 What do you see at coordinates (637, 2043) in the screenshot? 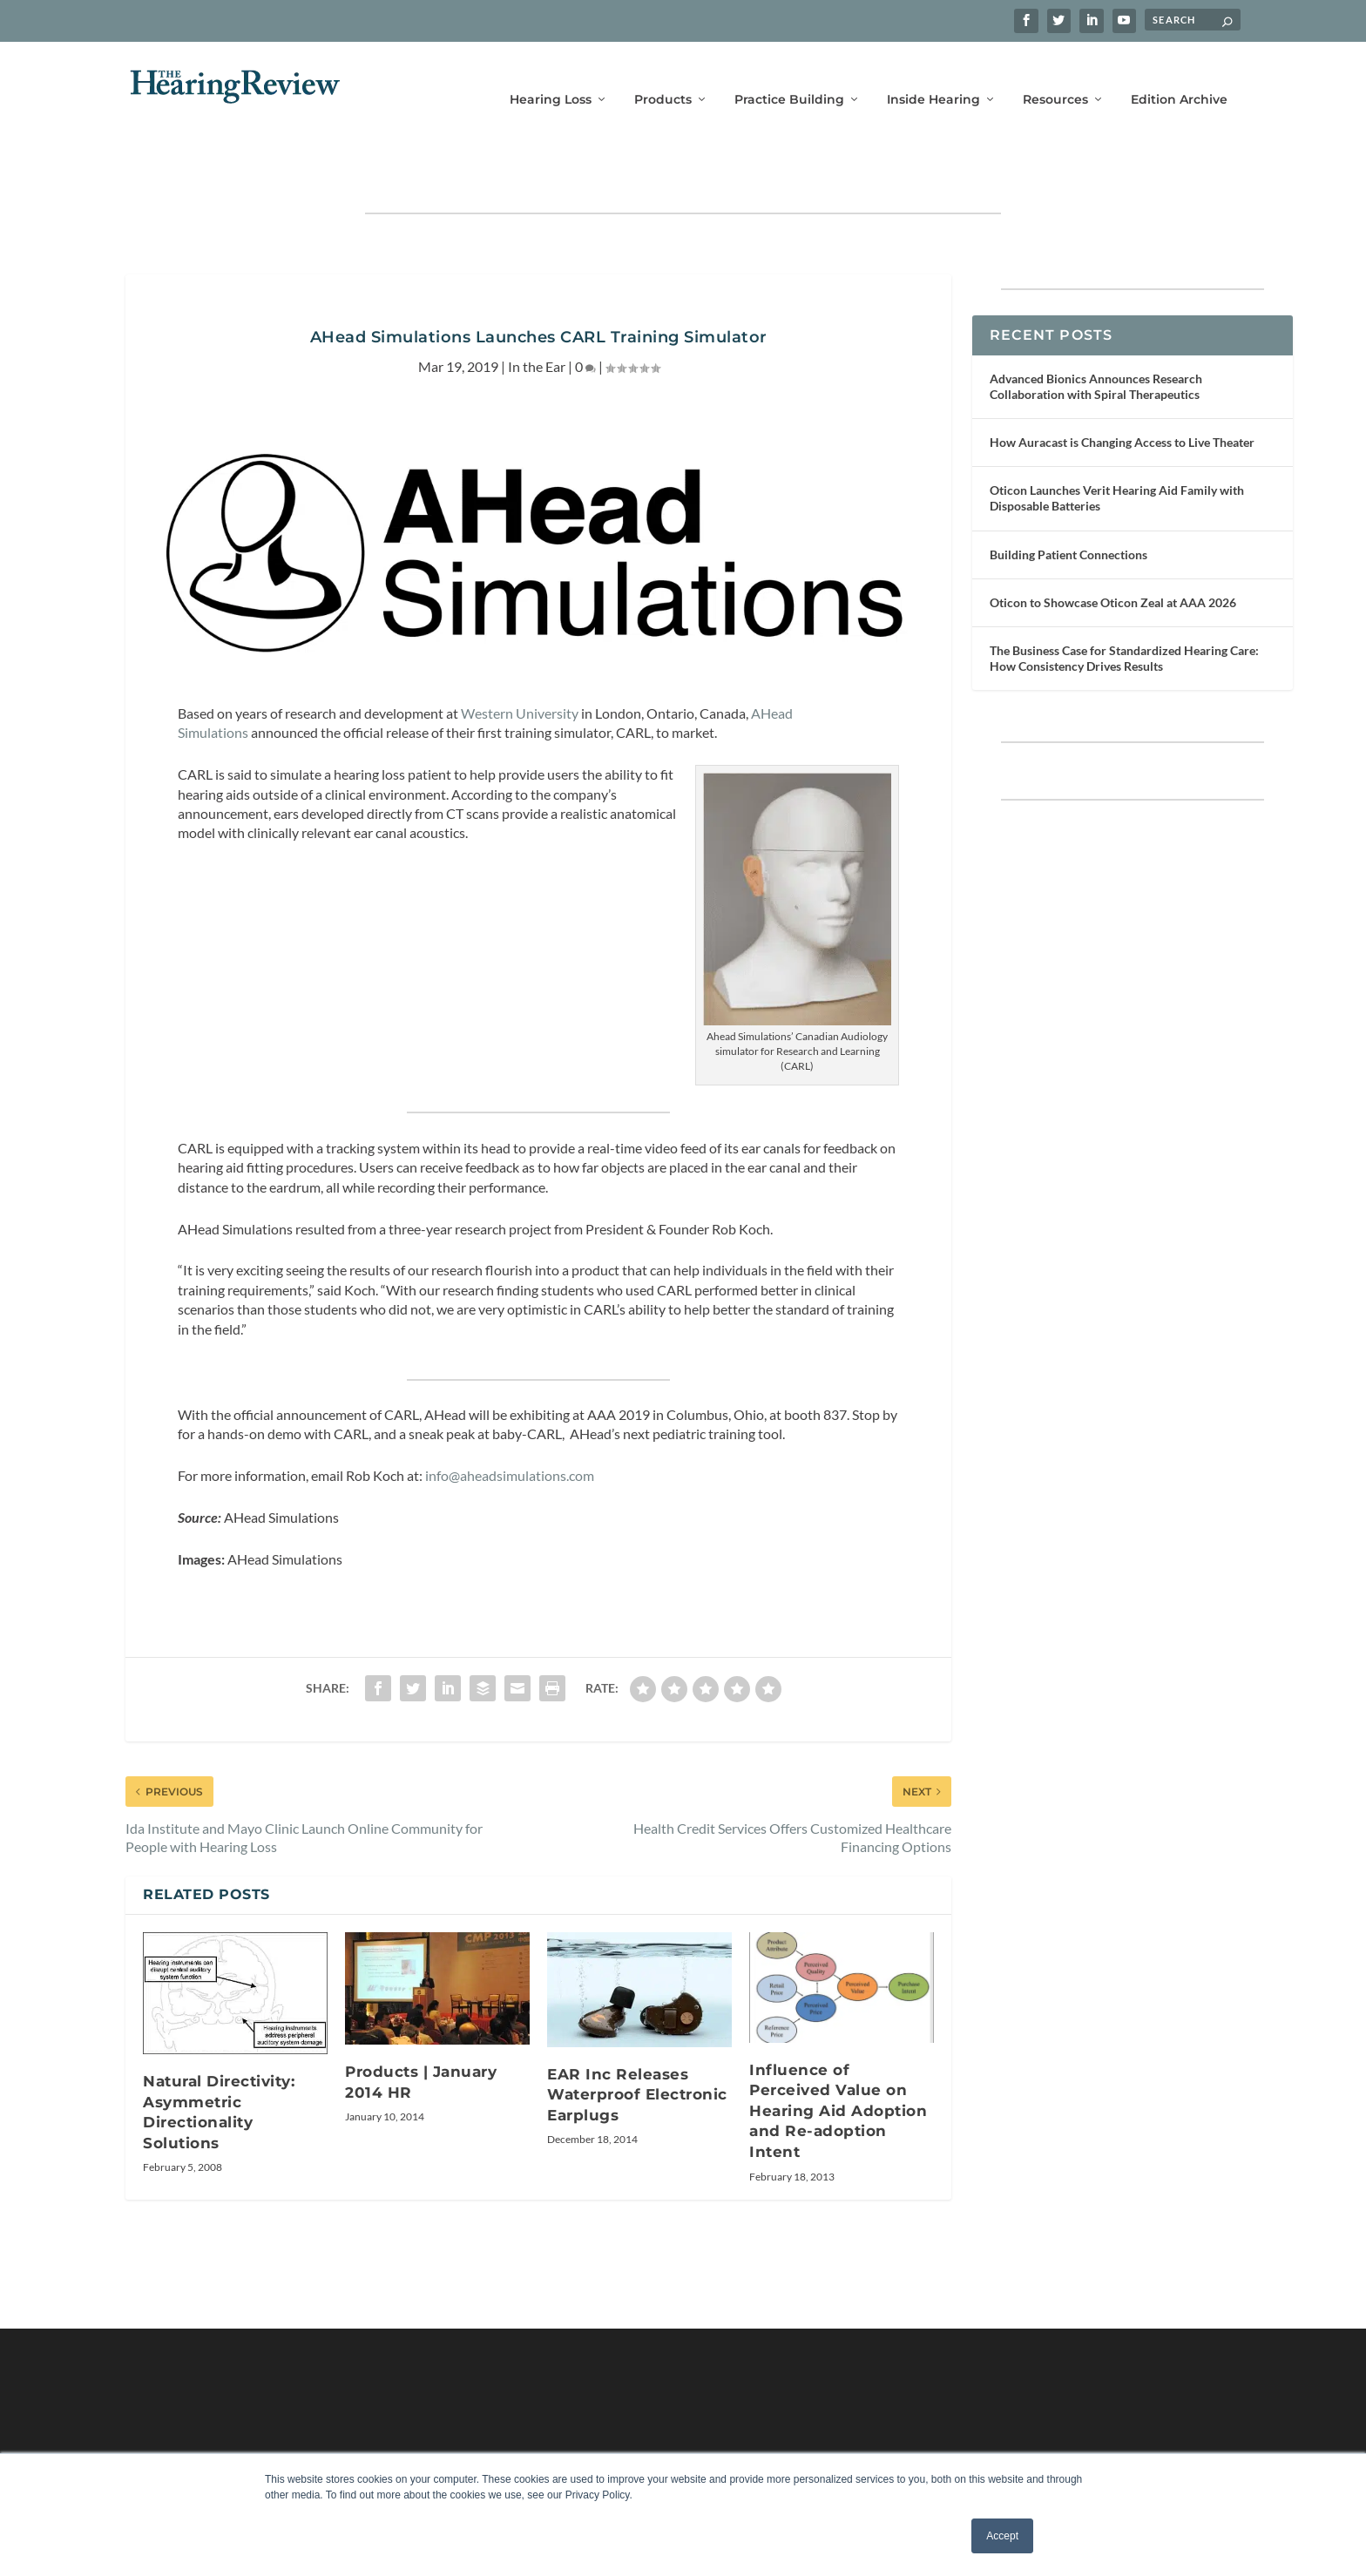
I see `EAR Inc Releases Waterproof Electronic Earplugs` at bounding box center [637, 2043].